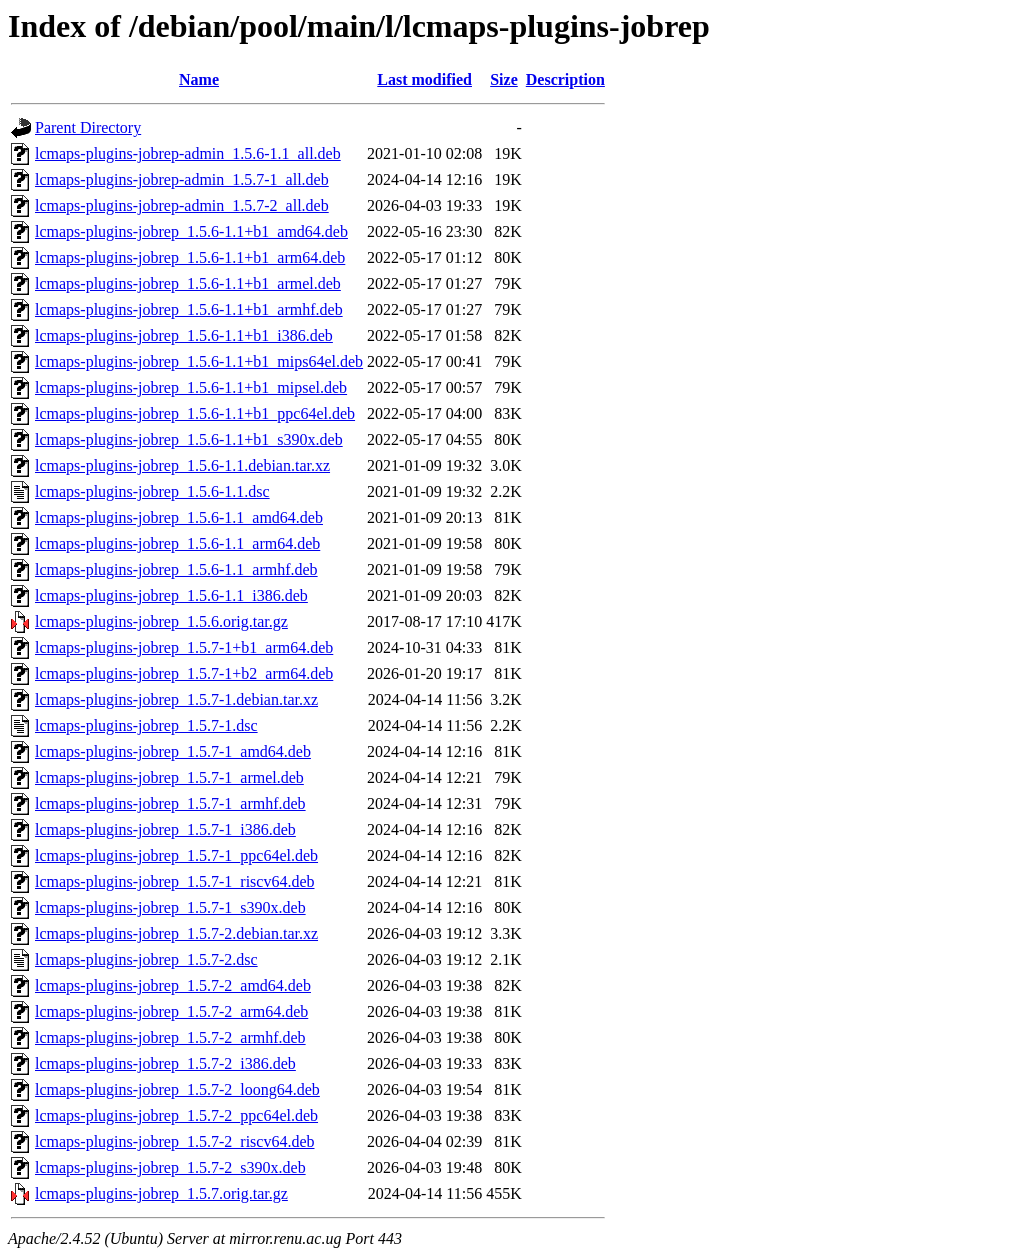  I want to click on lcmaps-plugins-jobrep-admin_1.5.7-1_all.deb, so click(182, 179).